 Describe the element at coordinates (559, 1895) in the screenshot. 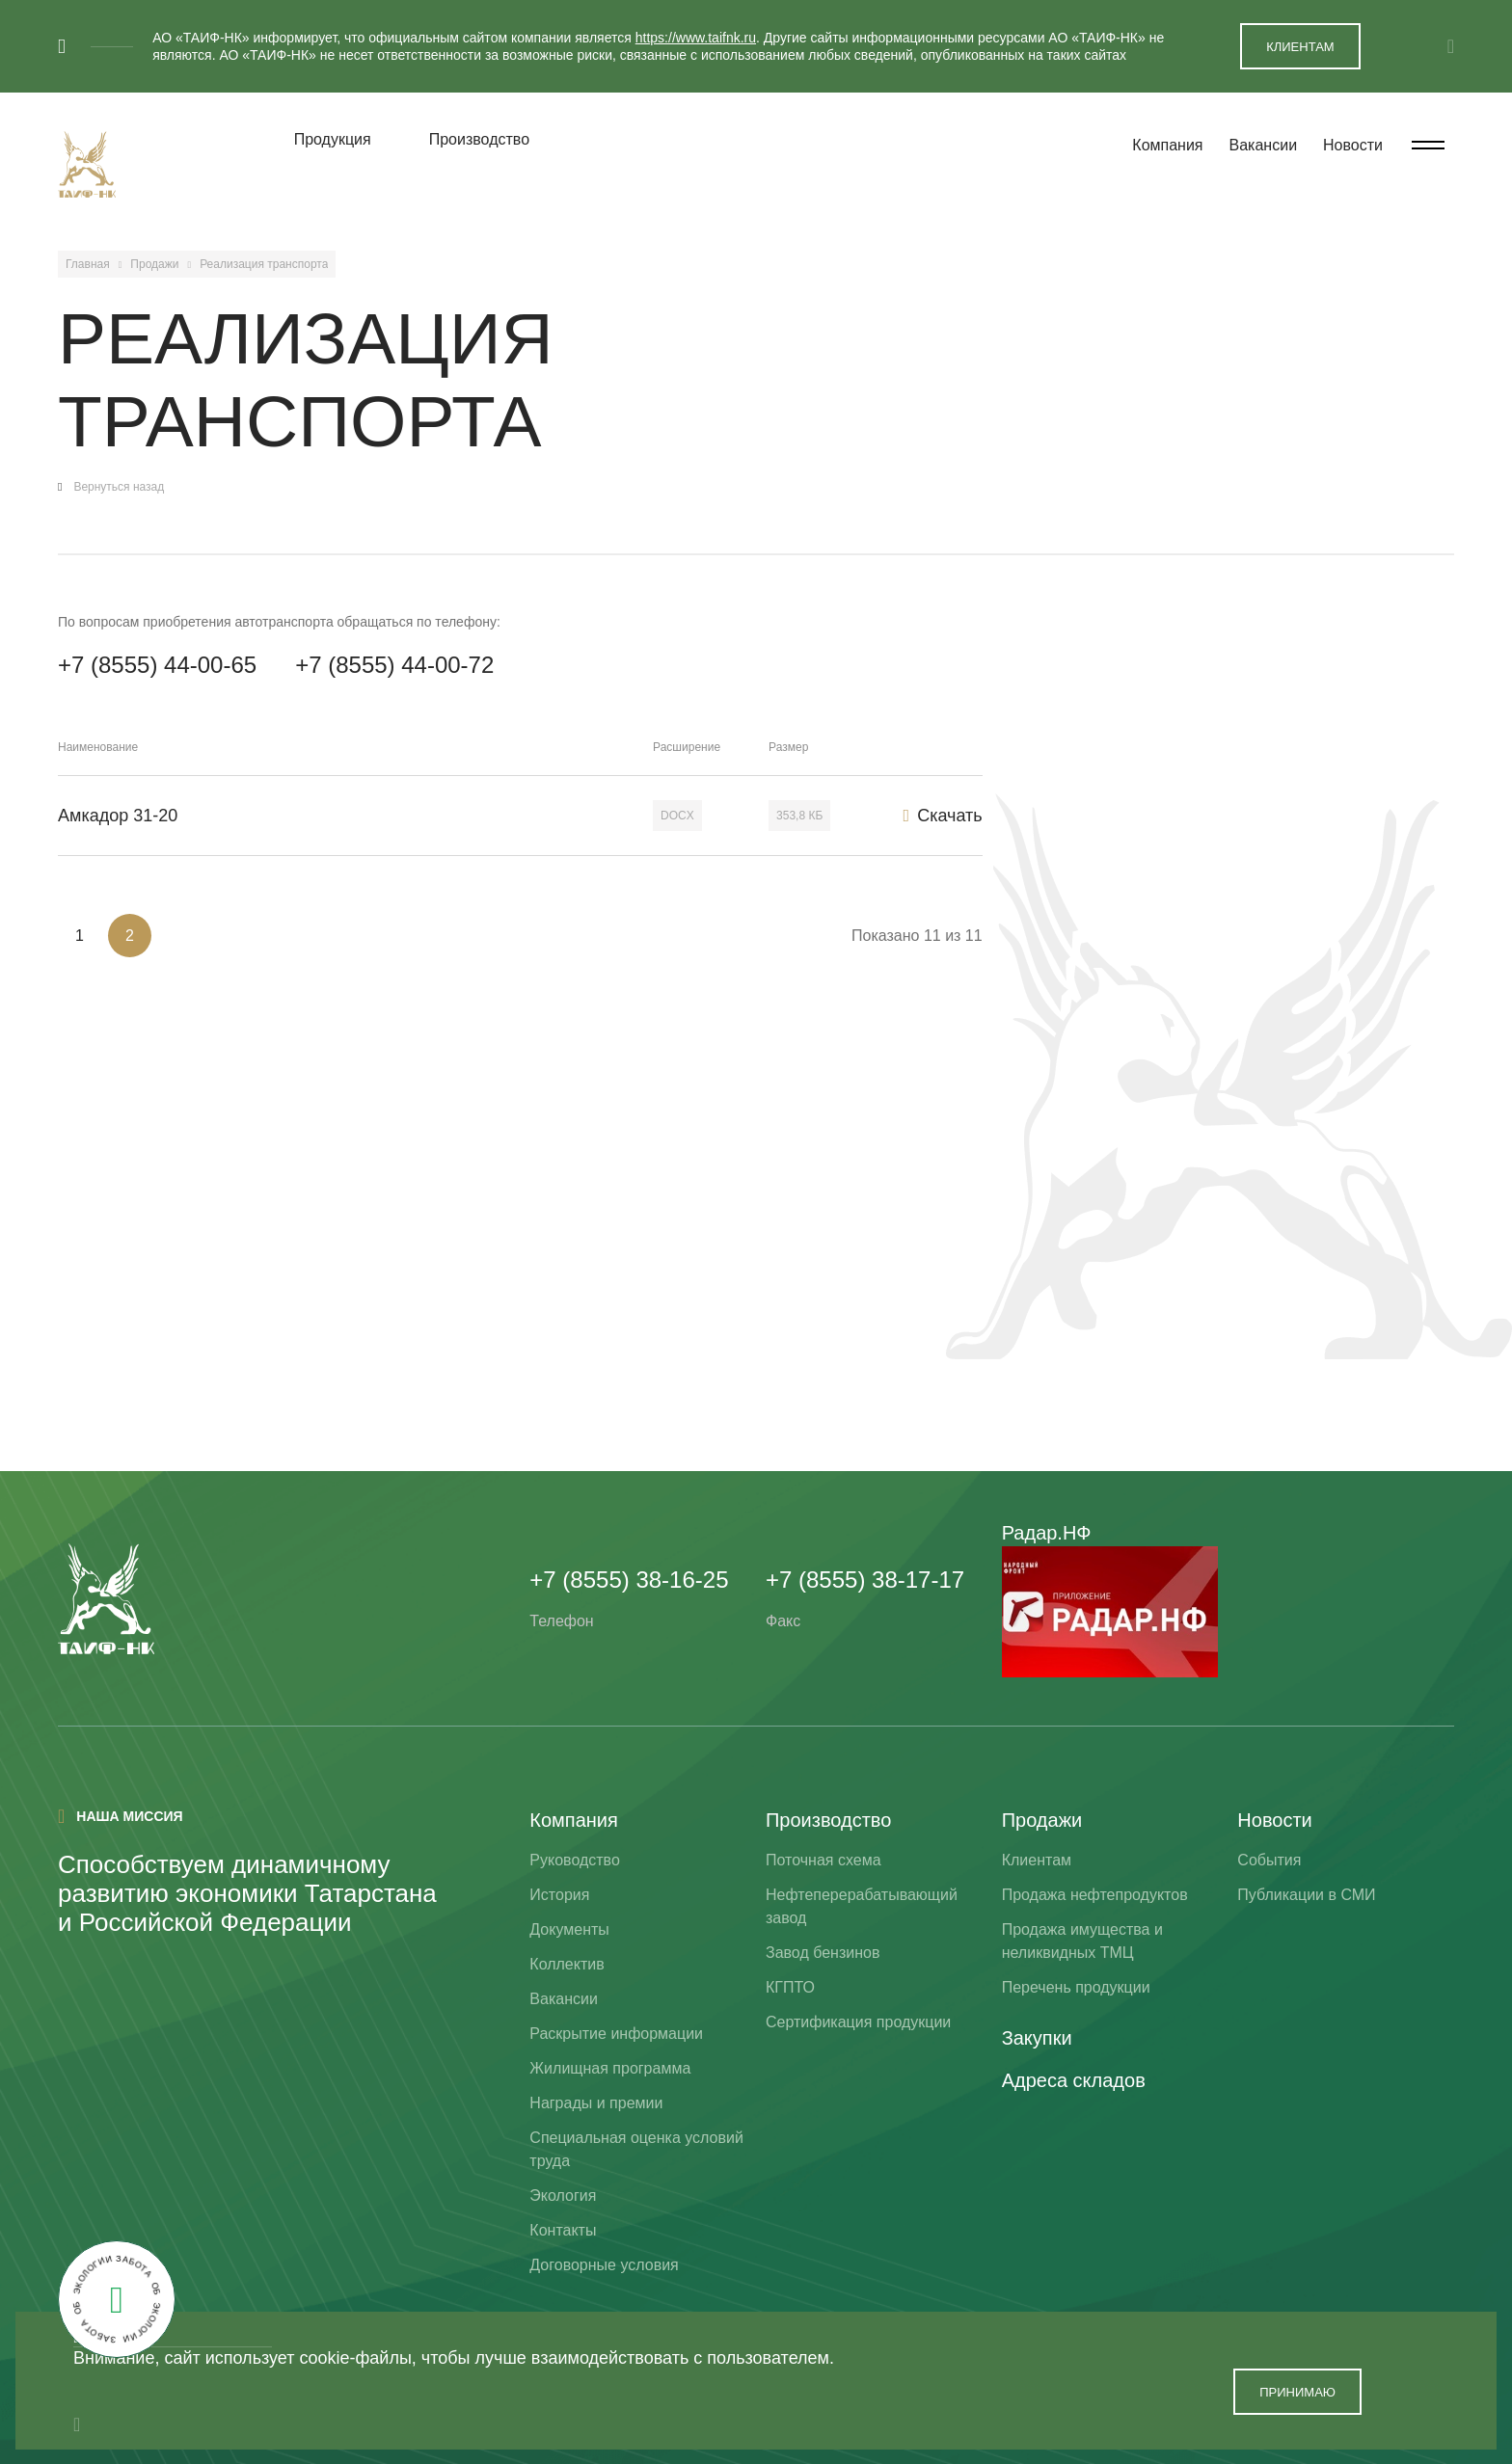

I see `История` at that location.